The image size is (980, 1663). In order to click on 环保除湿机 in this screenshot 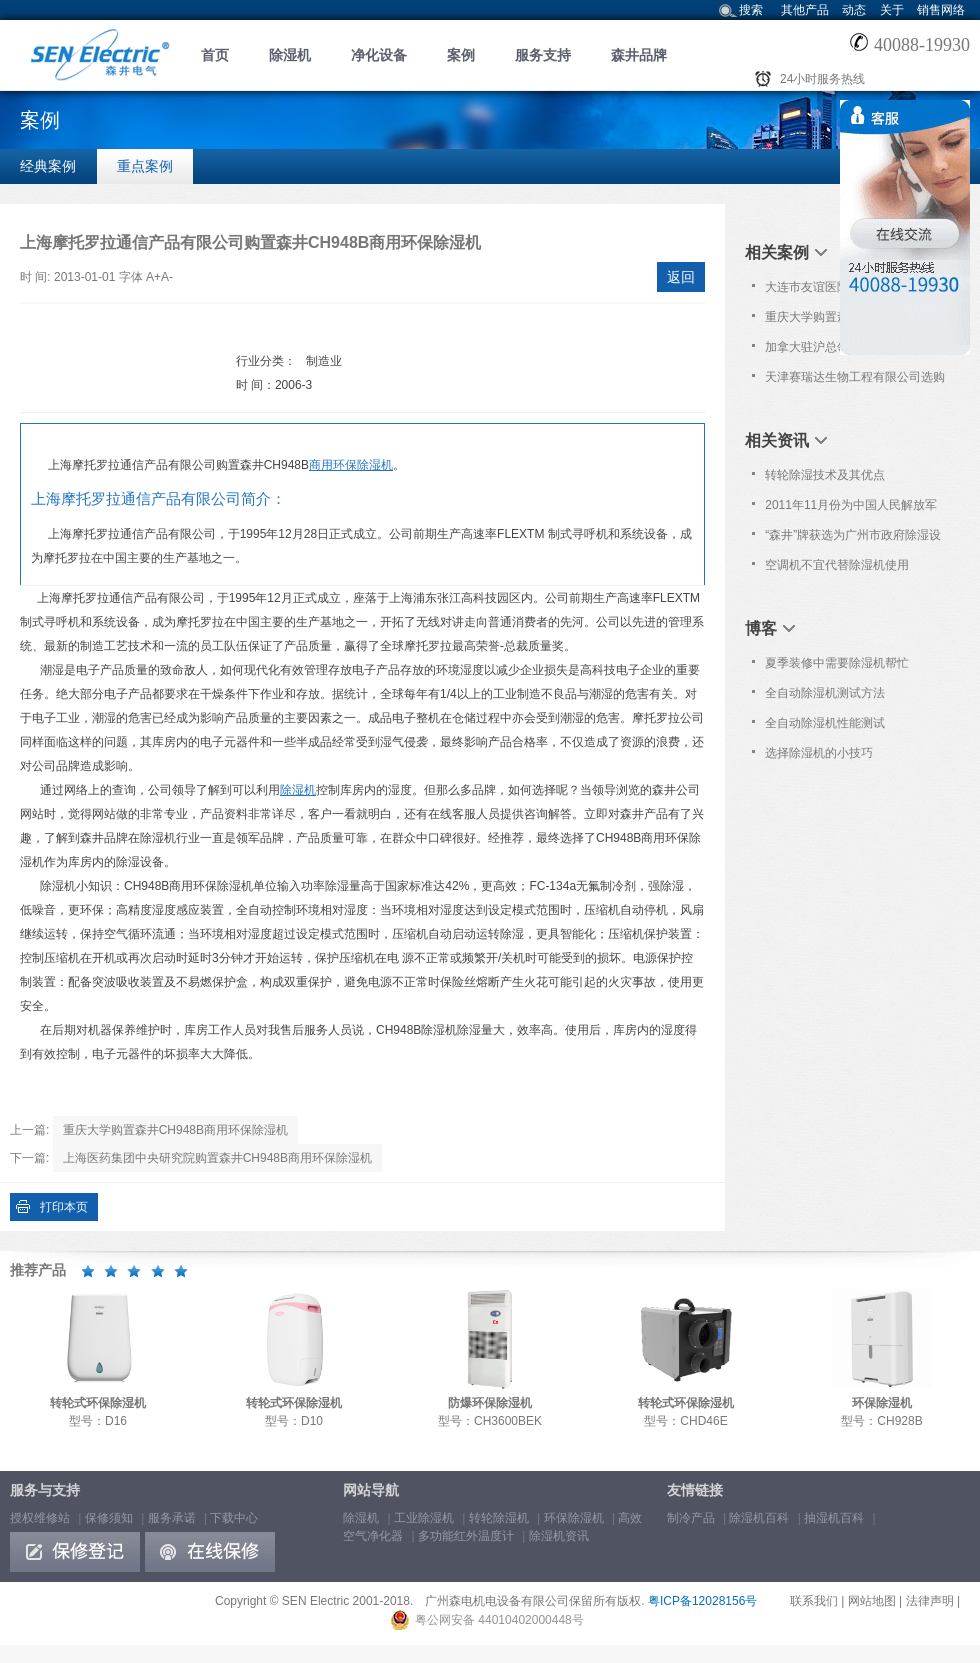, I will do `click(574, 1518)`.